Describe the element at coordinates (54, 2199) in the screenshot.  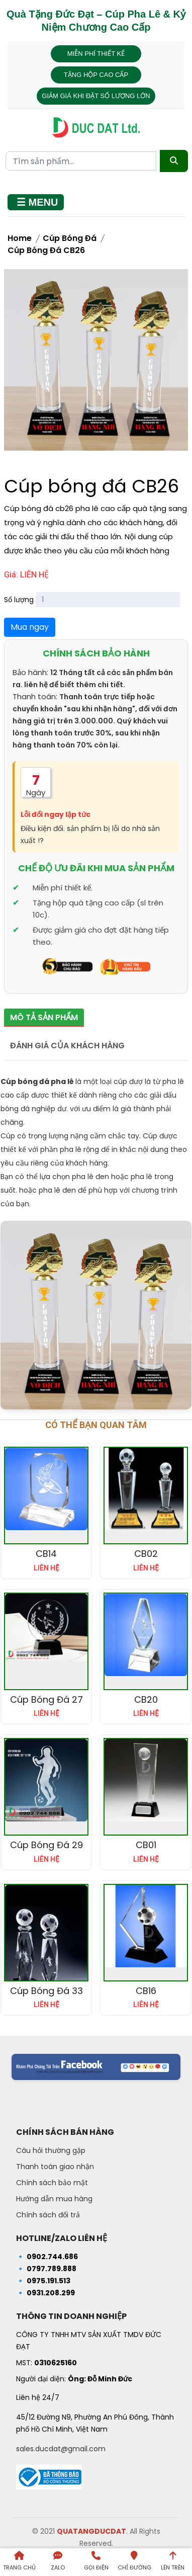
I see `Hướng dẫn mua hàng` at that location.